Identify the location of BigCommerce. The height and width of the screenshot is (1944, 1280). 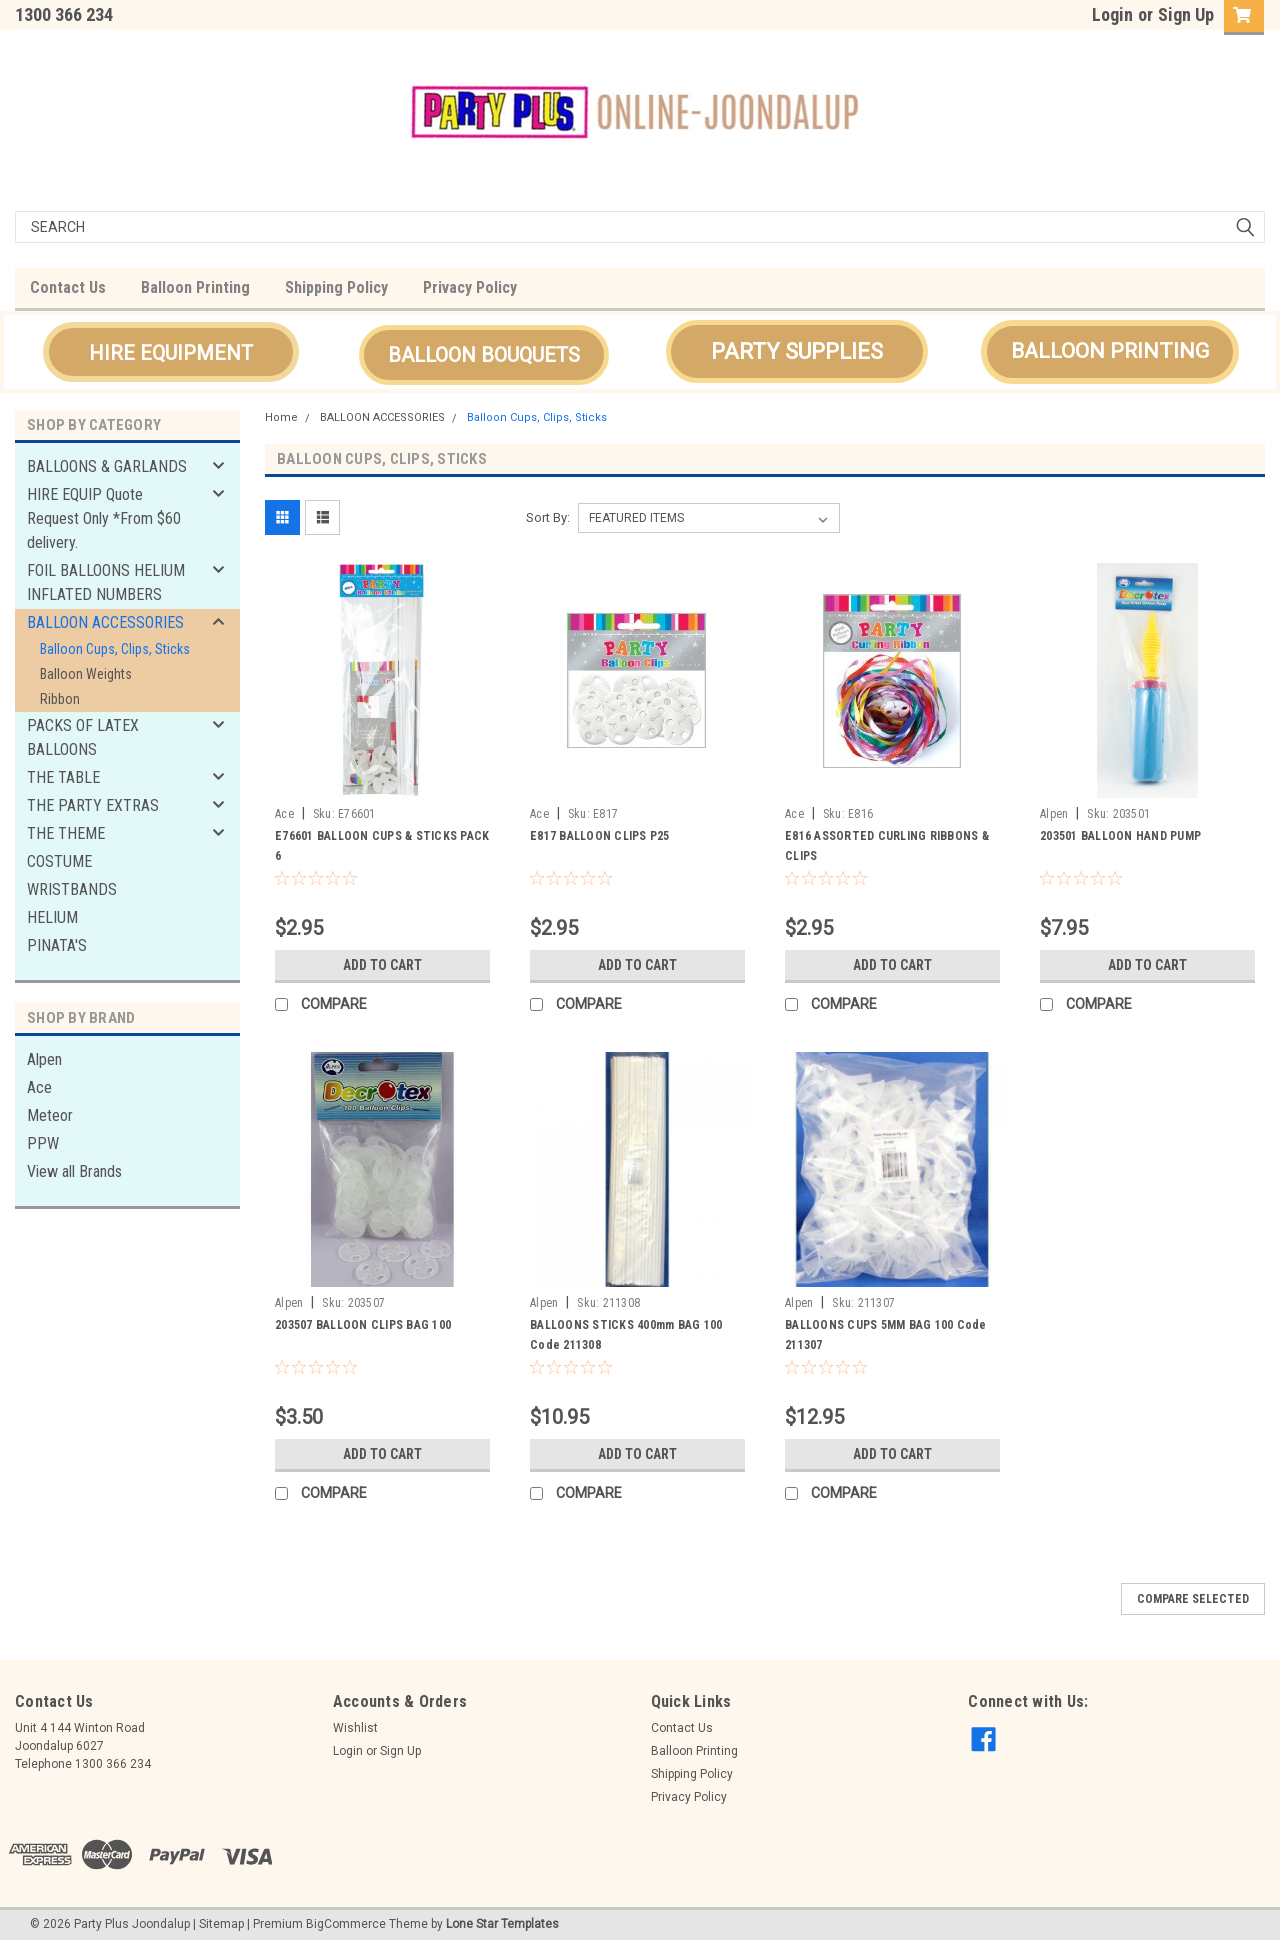
(346, 1924).